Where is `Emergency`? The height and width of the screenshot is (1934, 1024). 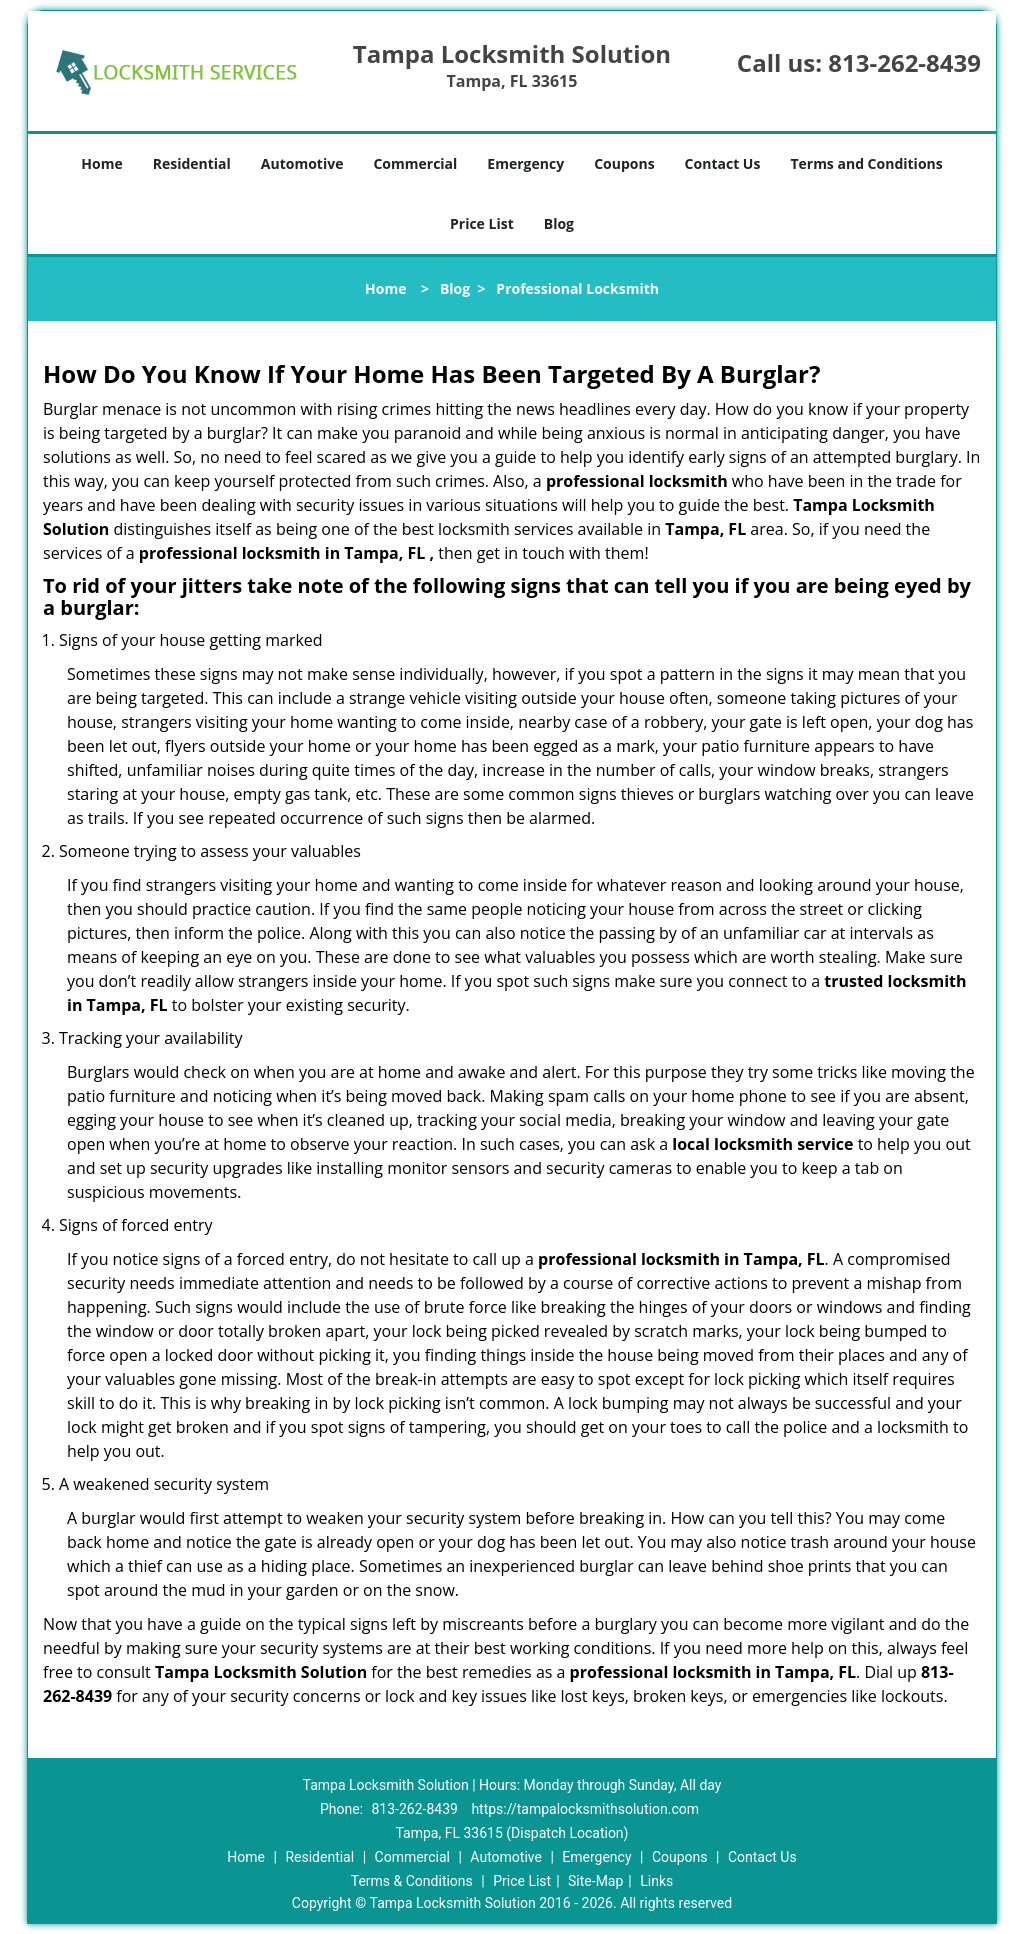 Emergency is located at coordinates (525, 163).